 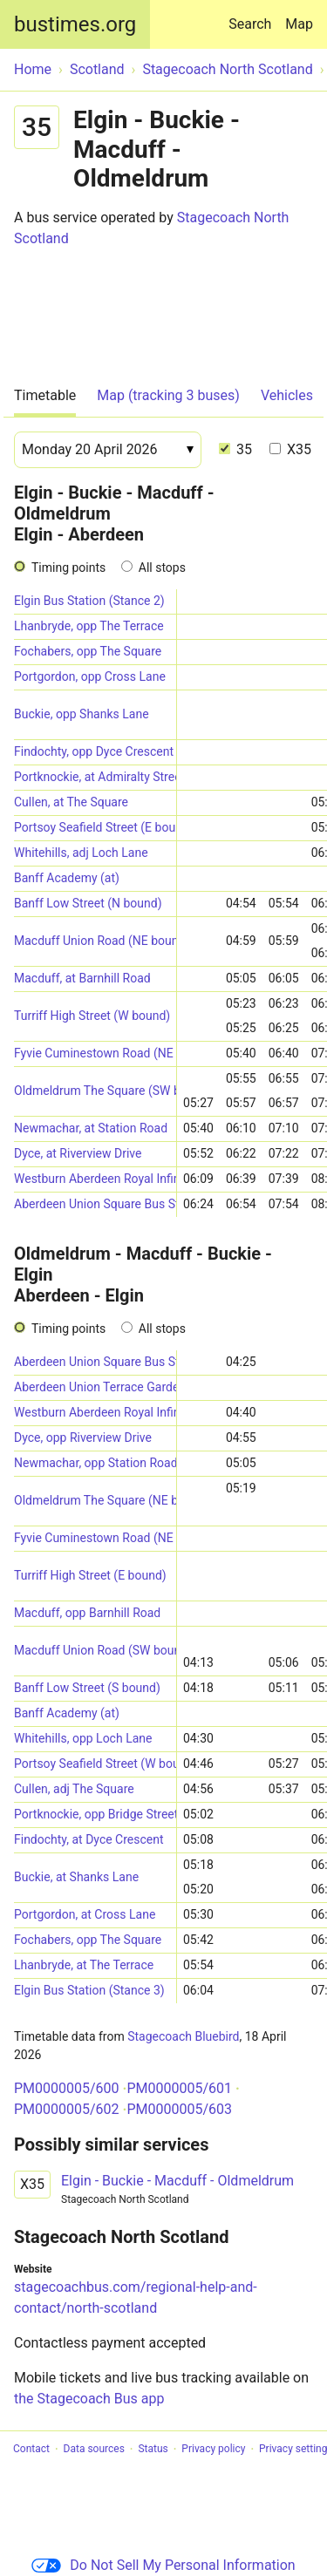 What do you see at coordinates (95, 1179) in the screenshot?
I see `Westburn Aberdeen Royal Infirmary (Stand B) (SW-bound)` at bounding box center [95, 1179].